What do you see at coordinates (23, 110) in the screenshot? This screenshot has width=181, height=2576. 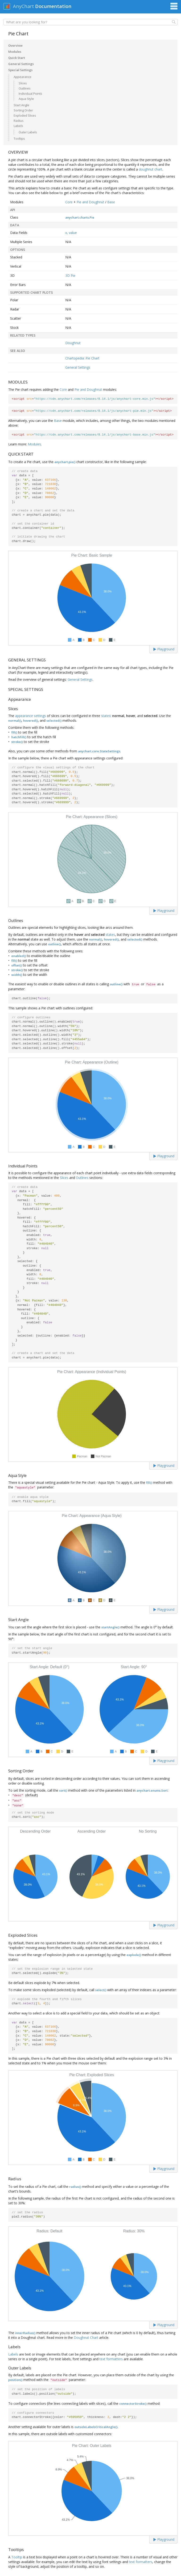 I see `Sorting Order` at bounding box center [23, 110].